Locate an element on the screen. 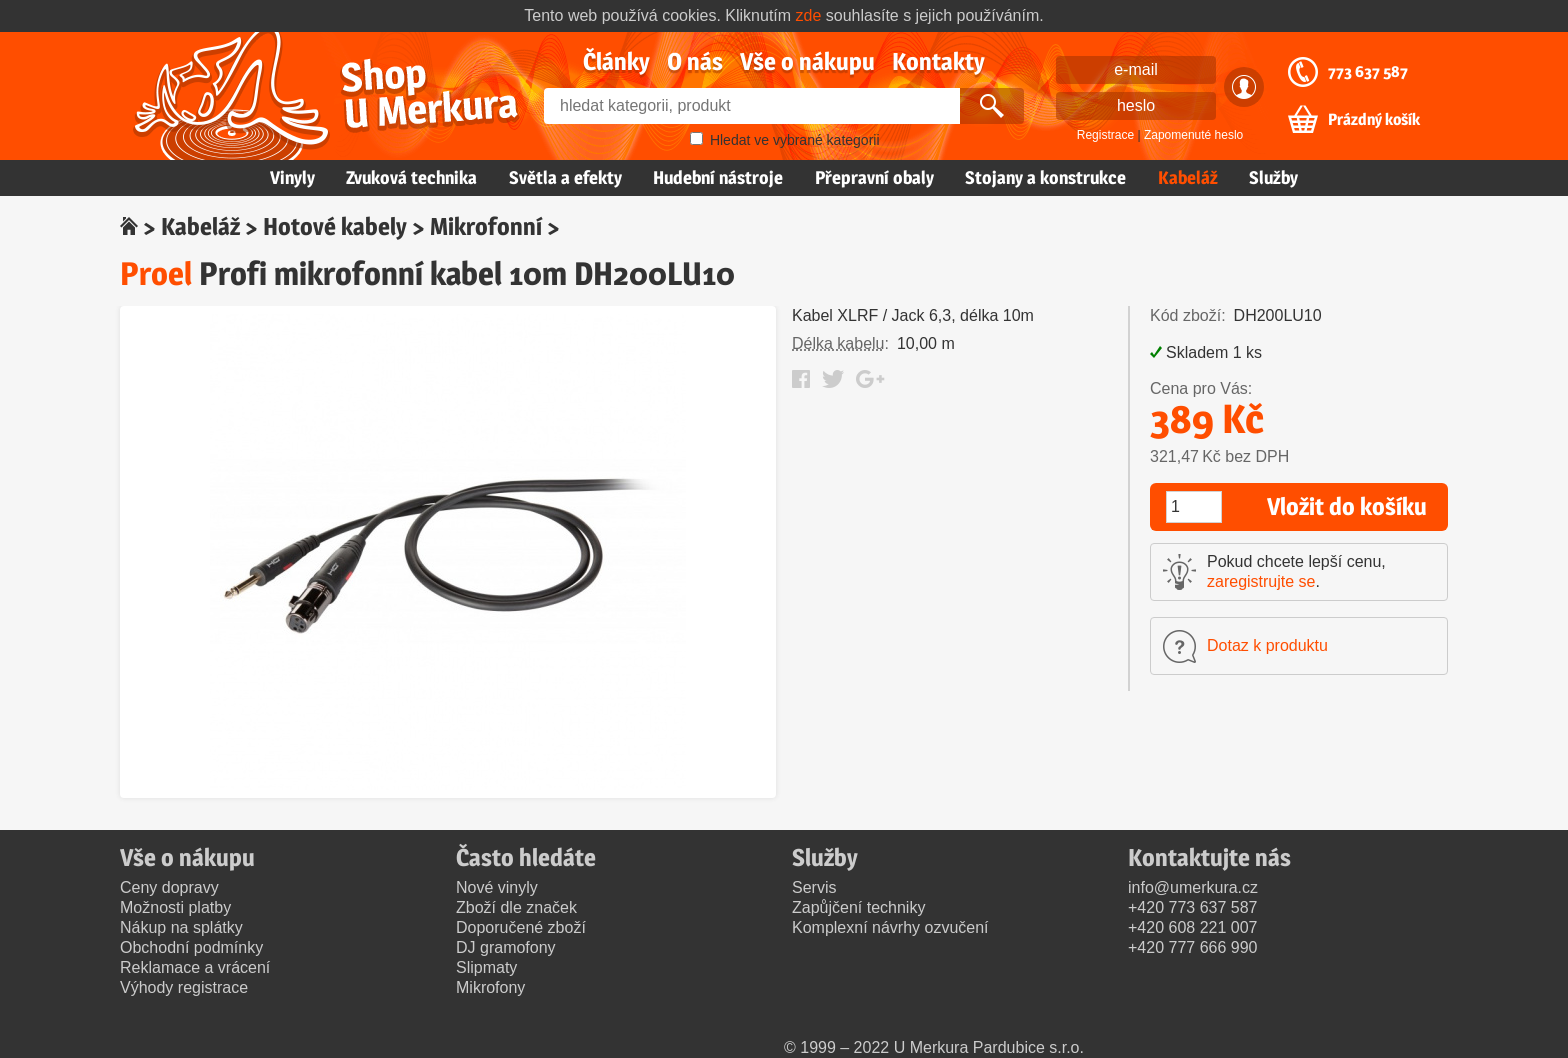 Image resolution: width=1568 pixels, height=1058 pixels. Stojany a konstrukce is located at coordinates (1045, 177).